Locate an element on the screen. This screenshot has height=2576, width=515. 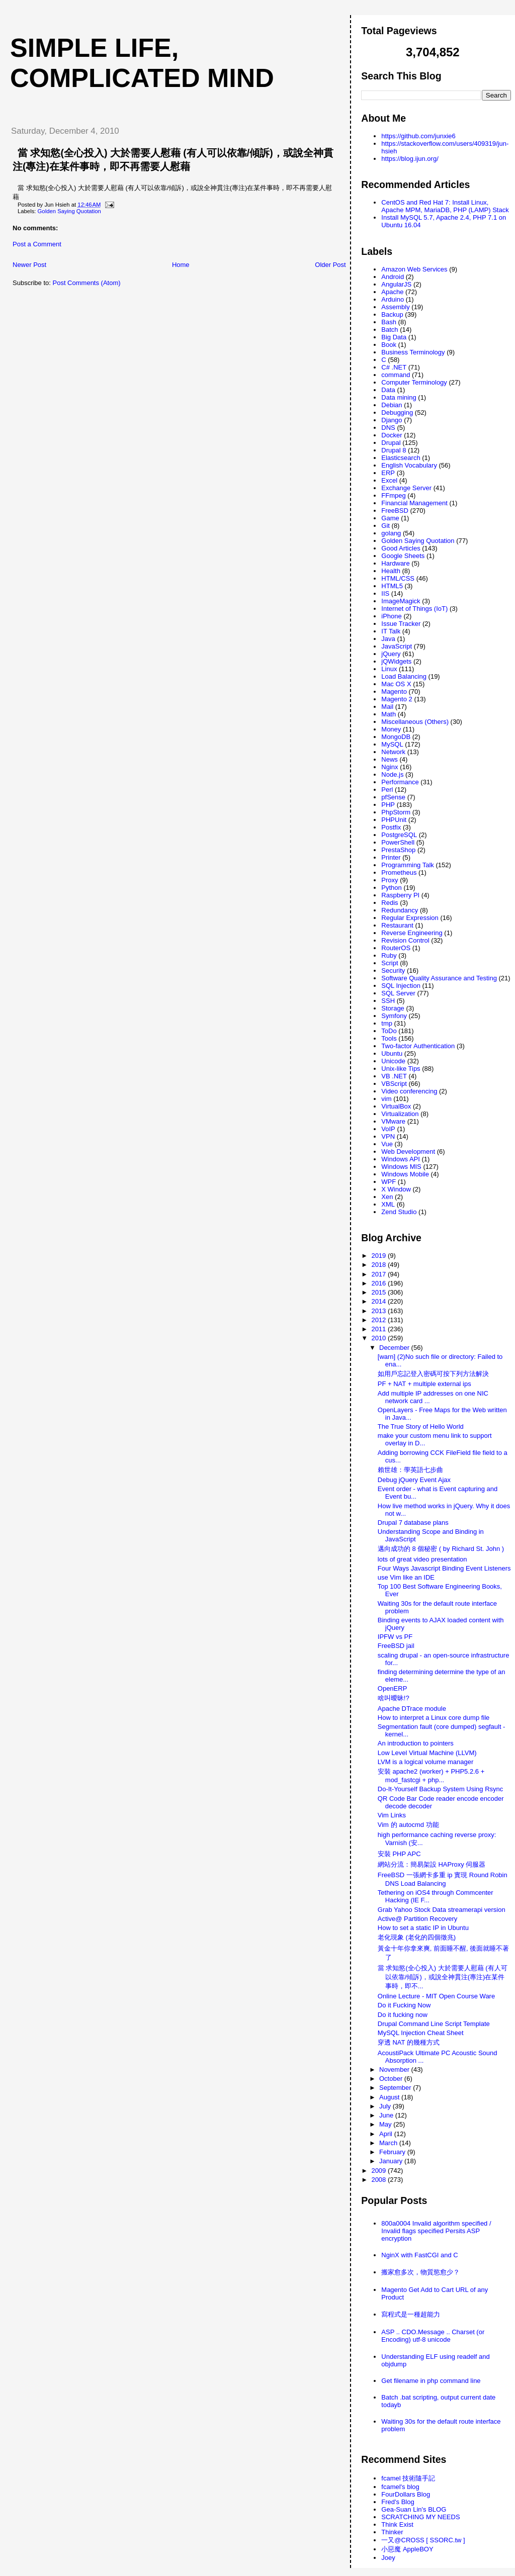
Prometheus is located at coordinates (398, 872).